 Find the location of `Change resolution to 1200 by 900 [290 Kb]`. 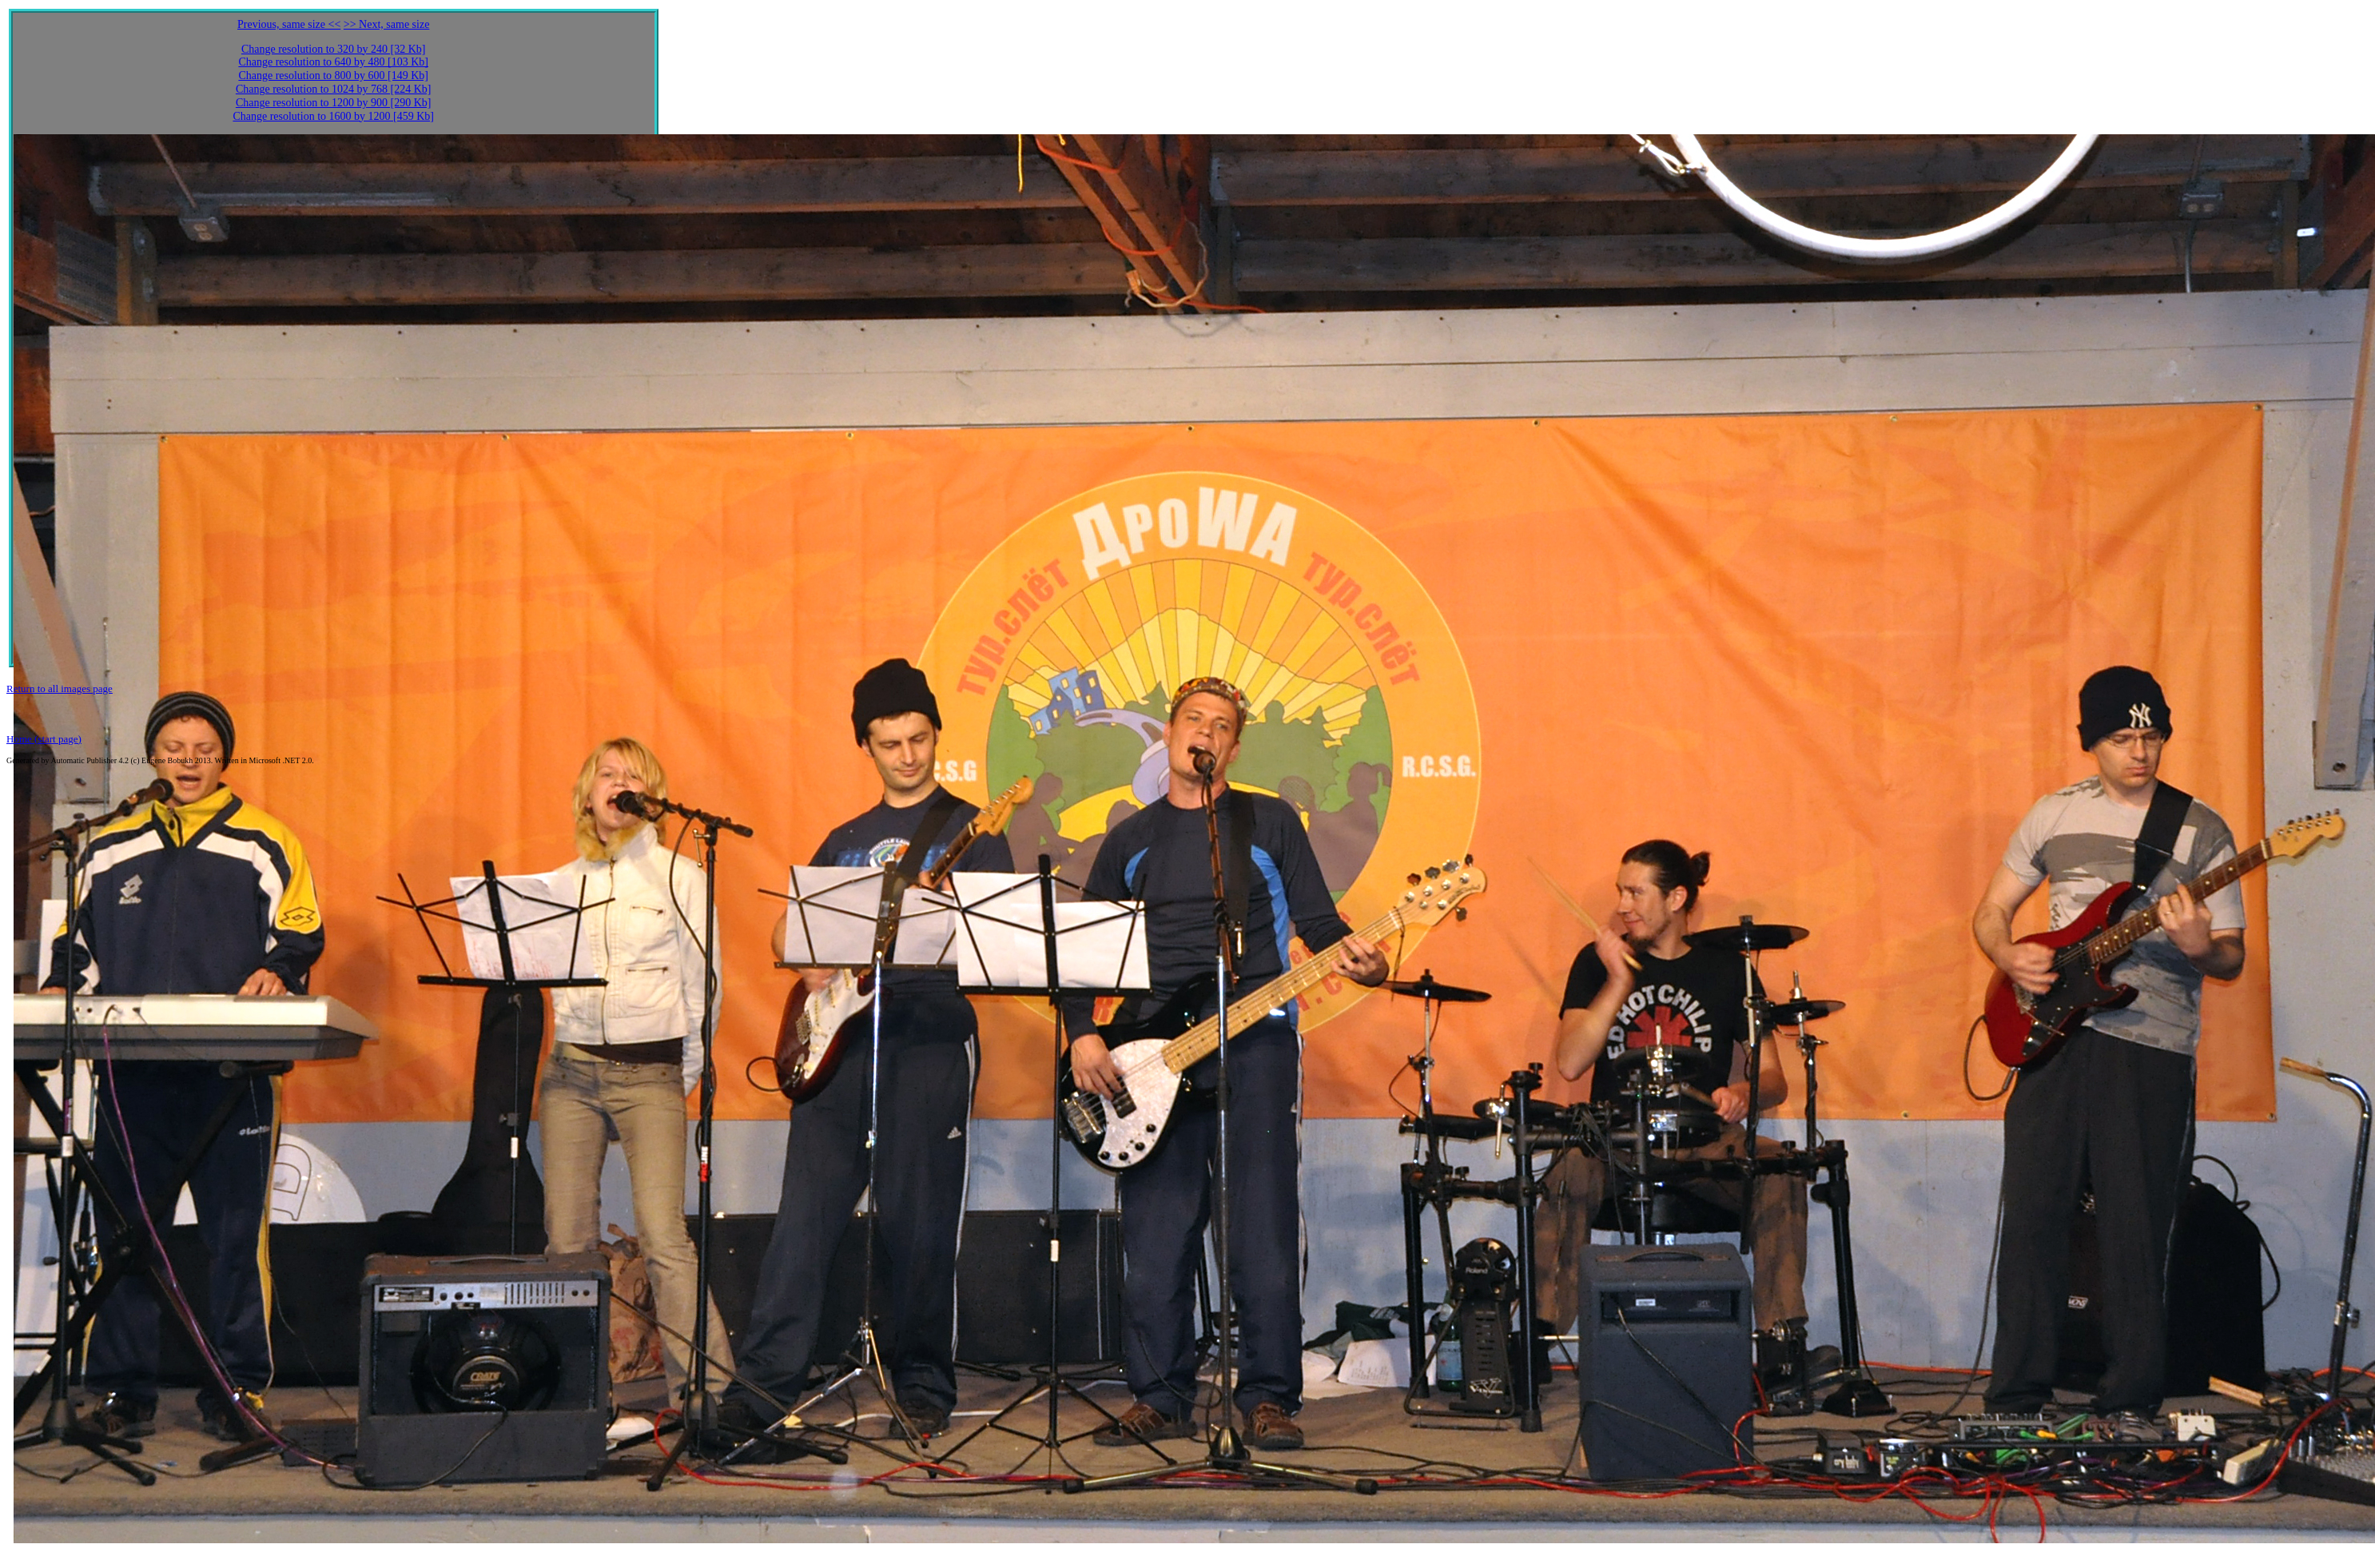

Change resolution to 1200 by 900 [290 Kb] is located at coordinates (334, 103).